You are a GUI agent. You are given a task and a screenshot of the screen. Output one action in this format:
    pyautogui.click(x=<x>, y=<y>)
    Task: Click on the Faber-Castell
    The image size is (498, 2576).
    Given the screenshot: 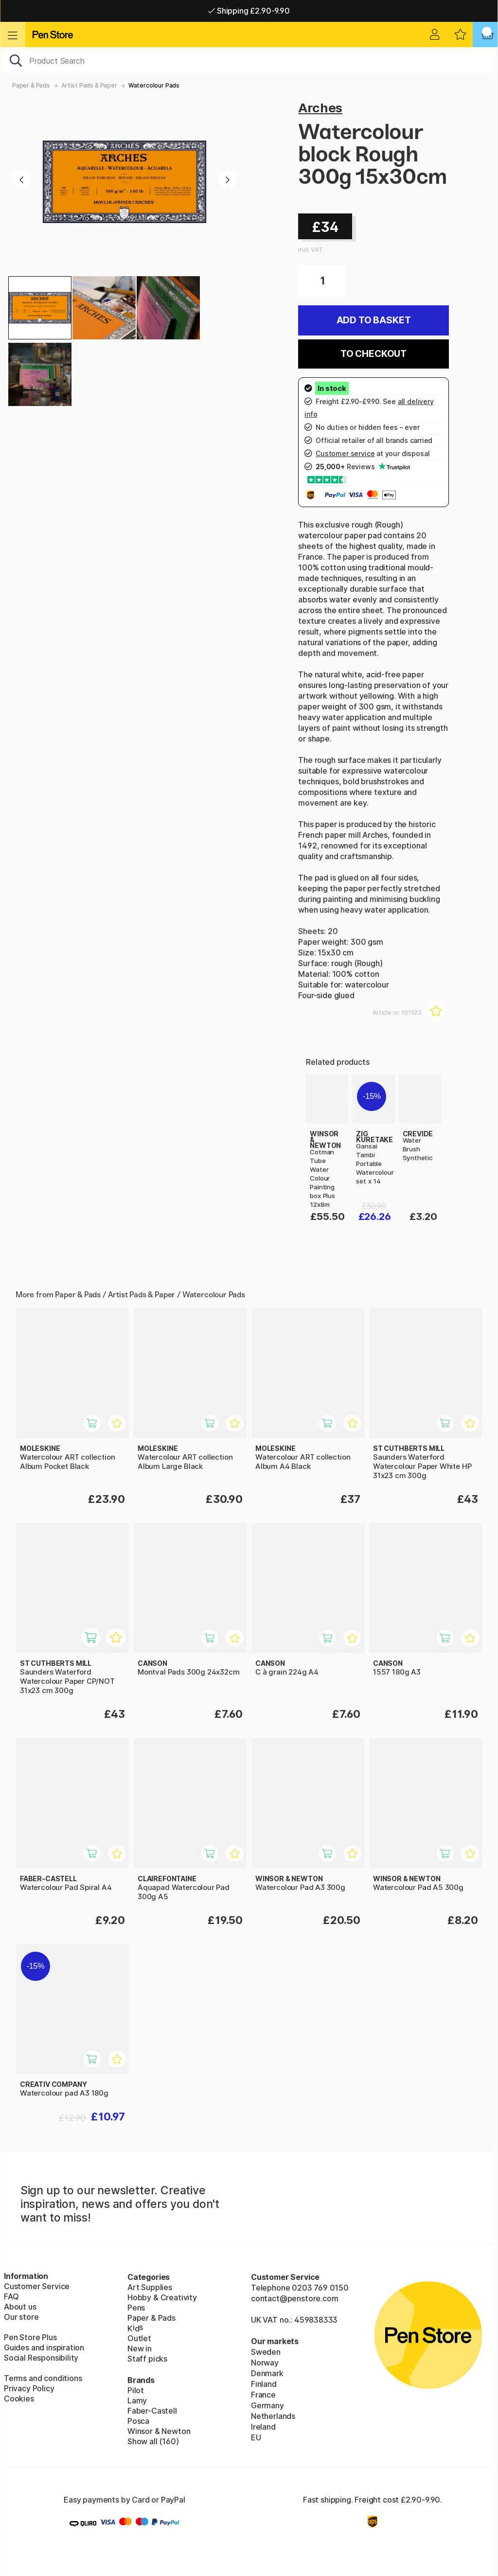 What is the action you would take?
    pyautogui.click(x=152, y=2411)
    